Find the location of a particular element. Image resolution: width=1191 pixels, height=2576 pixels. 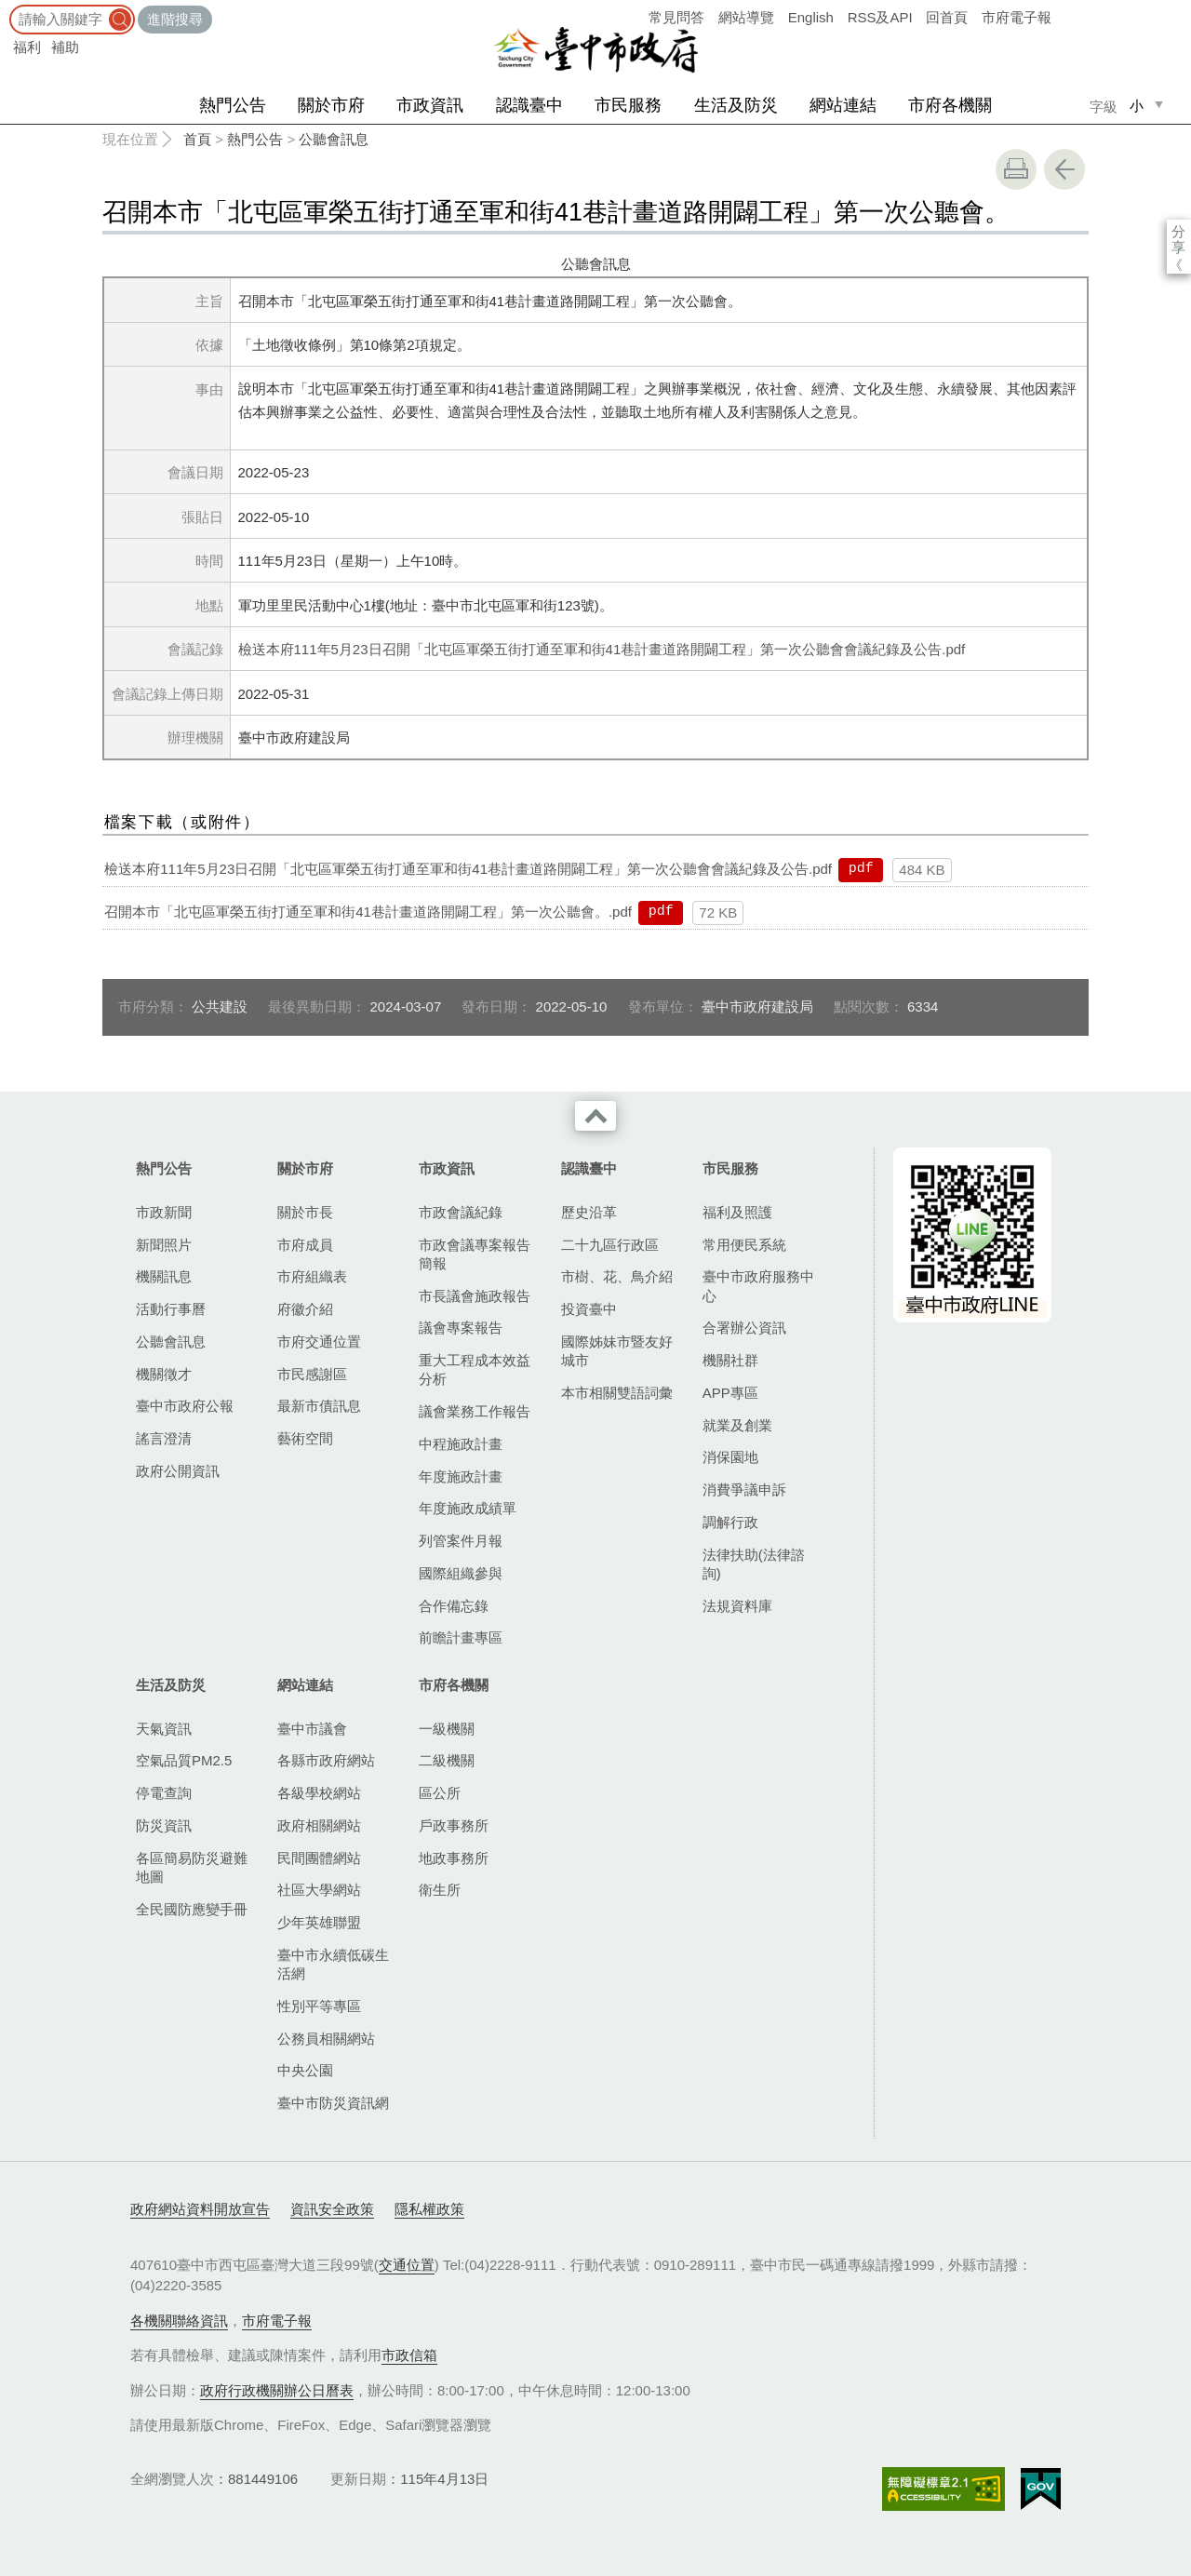

性別平等專區 is located at coordinates (319, 2006).